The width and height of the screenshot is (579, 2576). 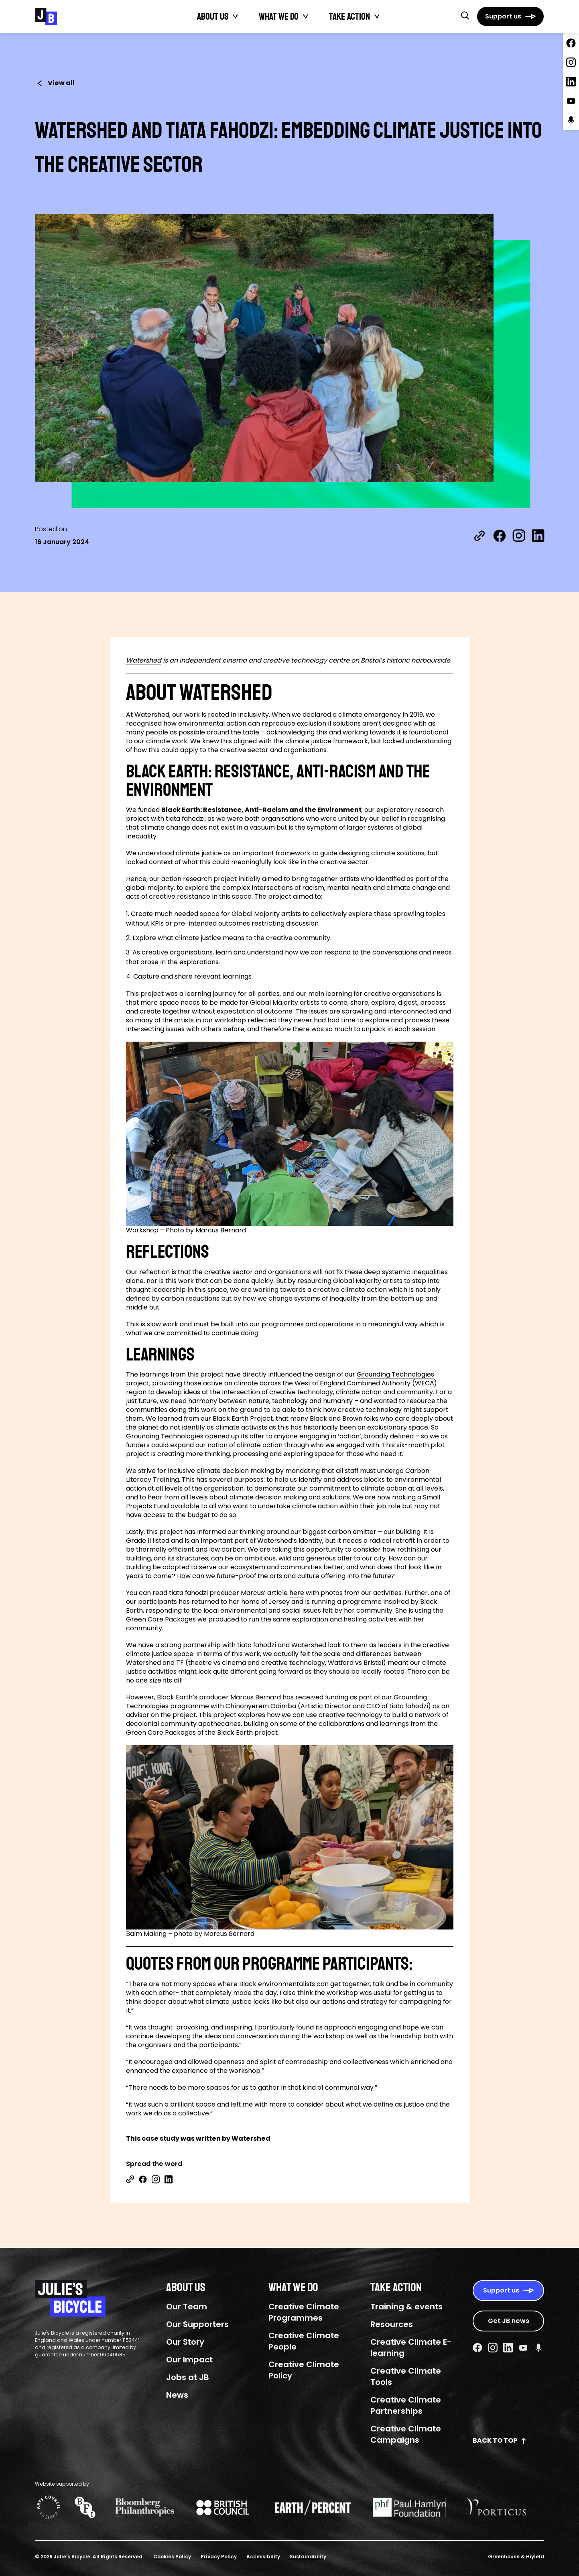 What do you see at coordinates (499, 535) in the screenshot?
I see `[Share on Facebook]` at bounding box center [499, 535].